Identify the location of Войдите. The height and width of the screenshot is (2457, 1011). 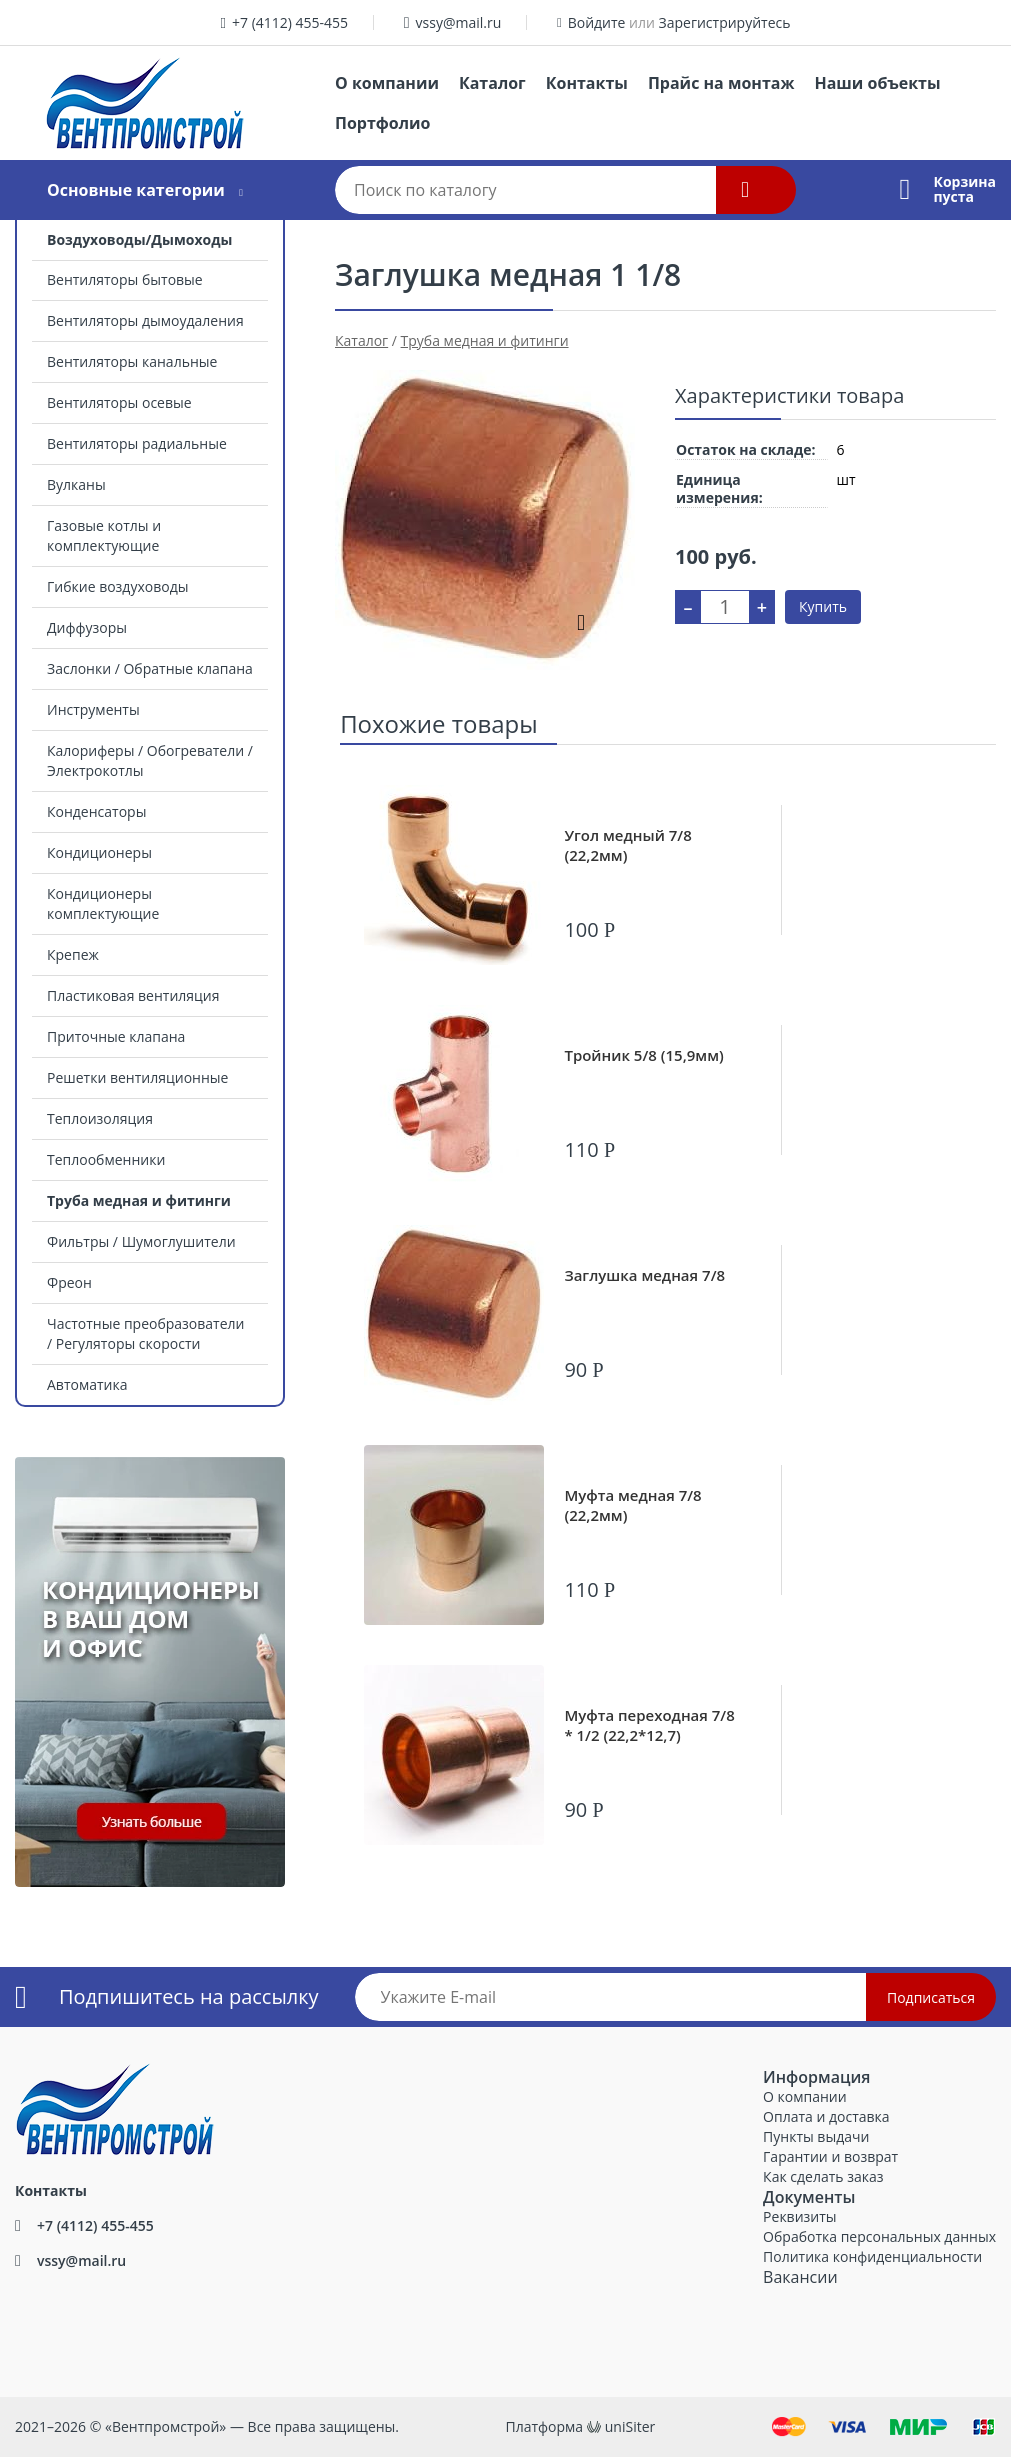
(597, 22).